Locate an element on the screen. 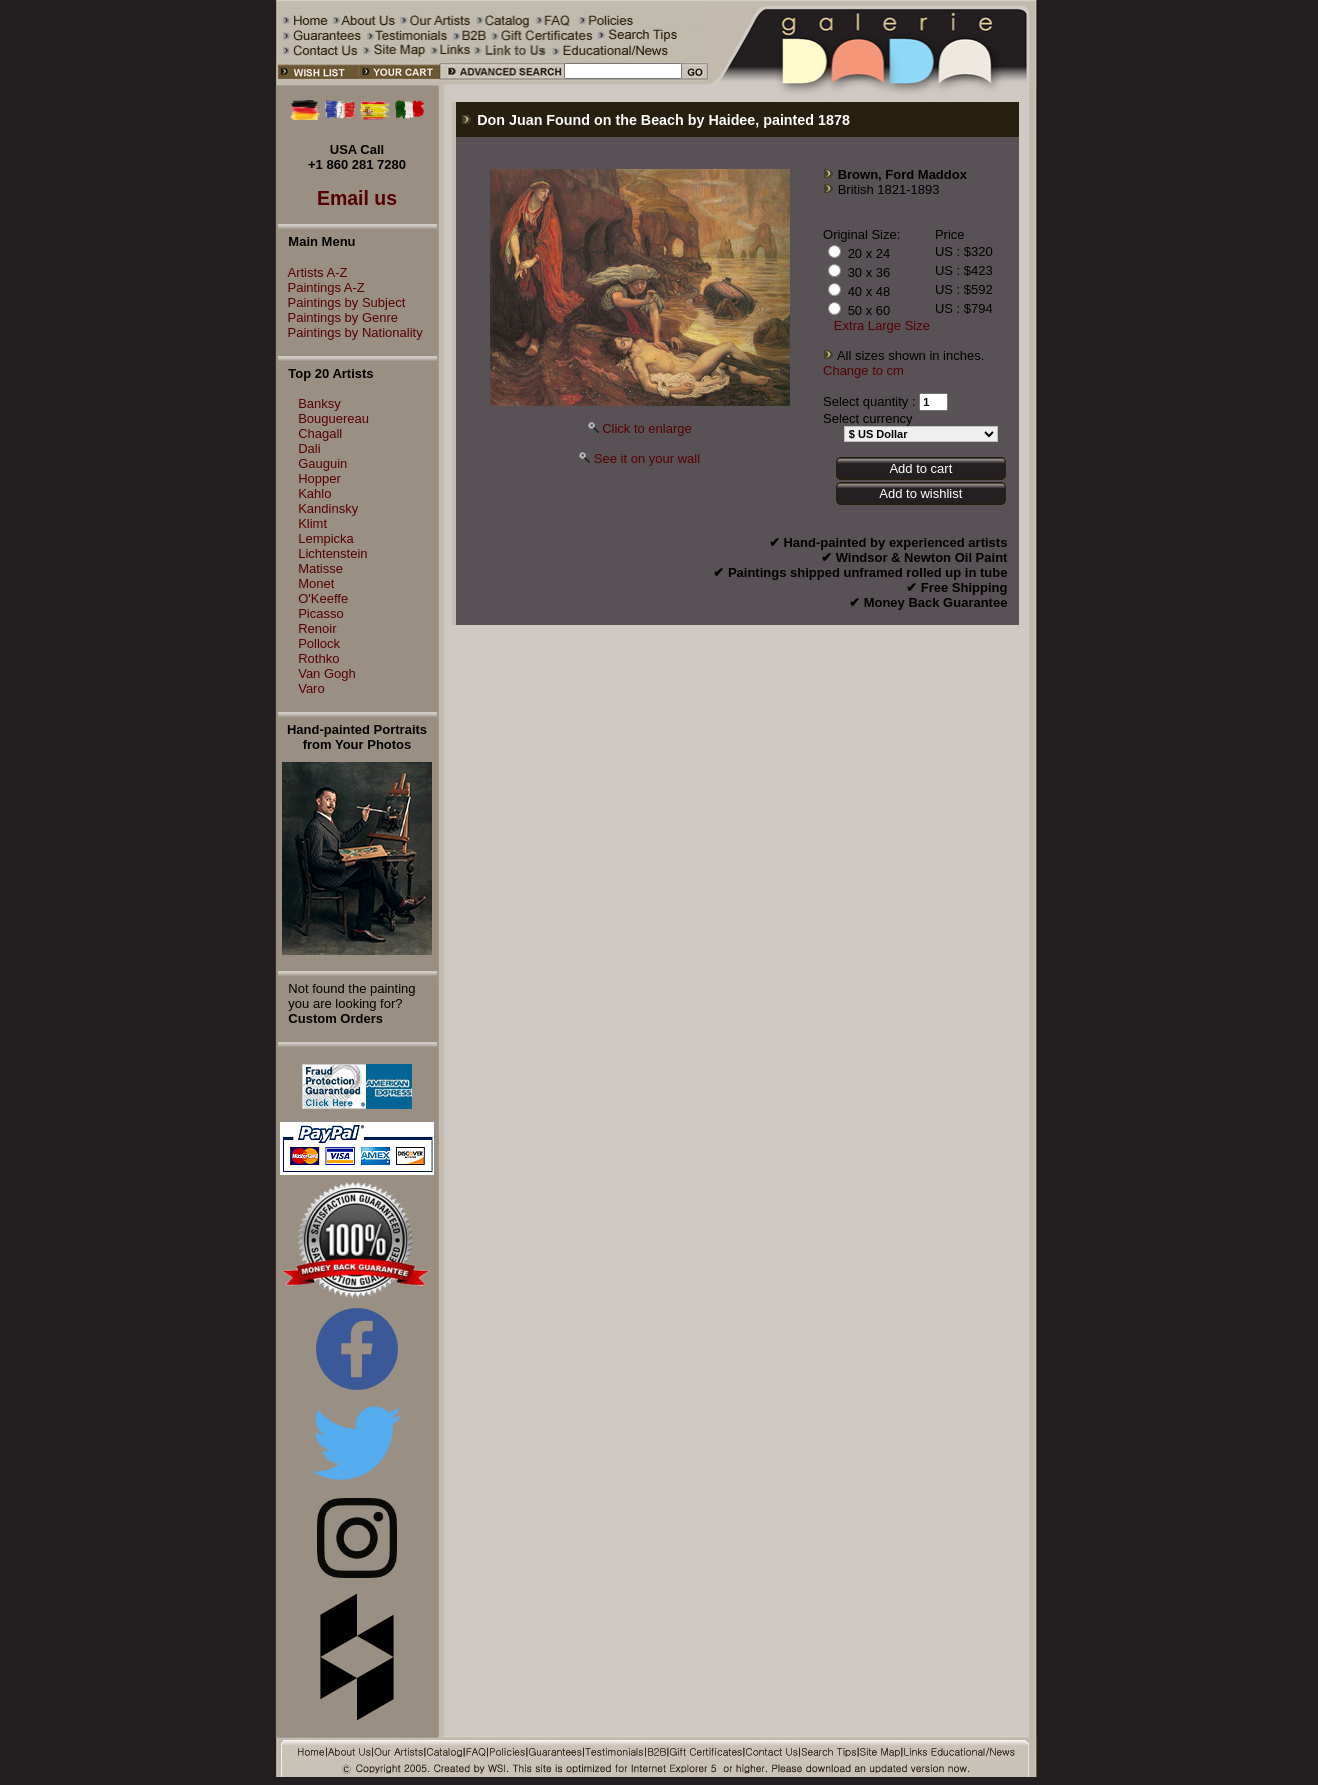  See it on your wall is located at coordinates (647, 458).